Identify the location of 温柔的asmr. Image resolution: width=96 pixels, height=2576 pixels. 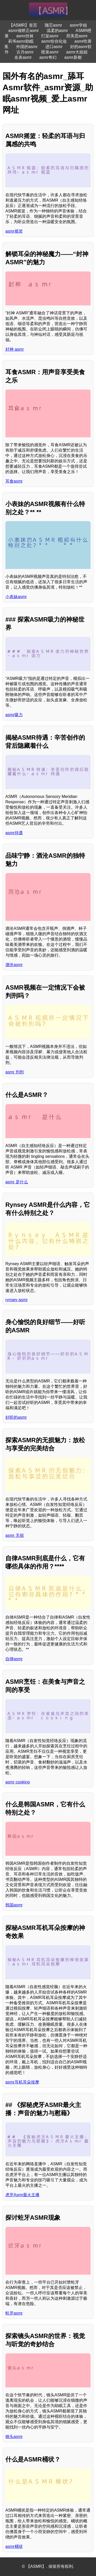
(57, 30).